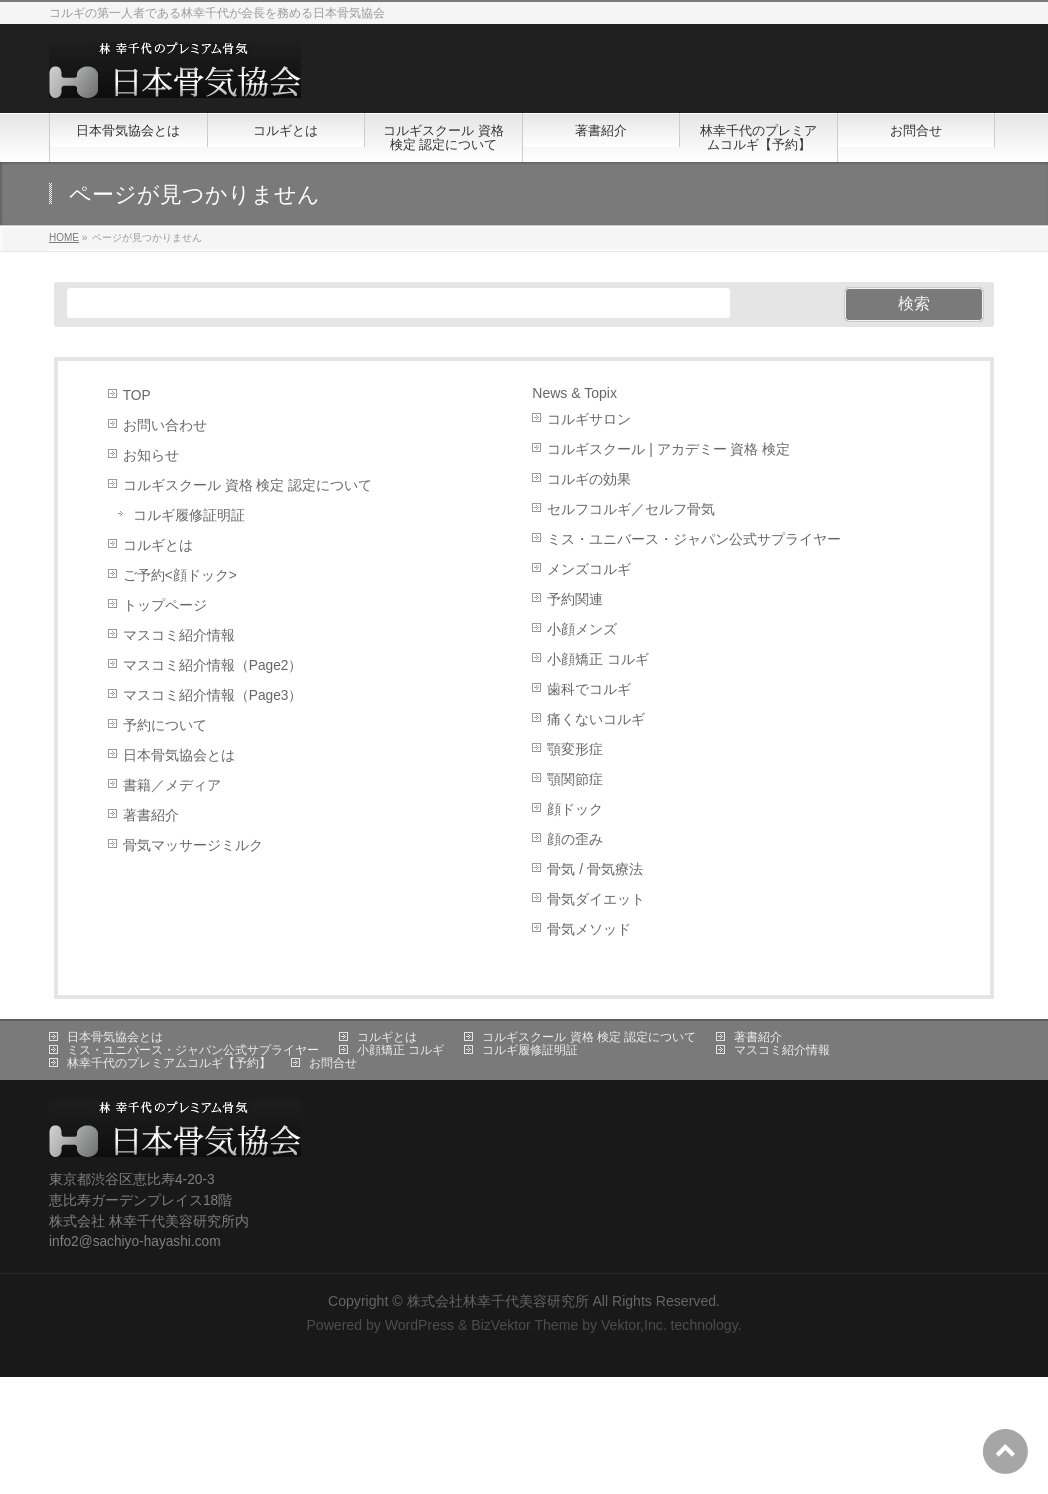 The image size is (1048, 1494). What do you see at coordinates (247, 485) in the screenshot?
I see `コルギスクール 資格 検定 認定について` at bounding box center [247, 485].